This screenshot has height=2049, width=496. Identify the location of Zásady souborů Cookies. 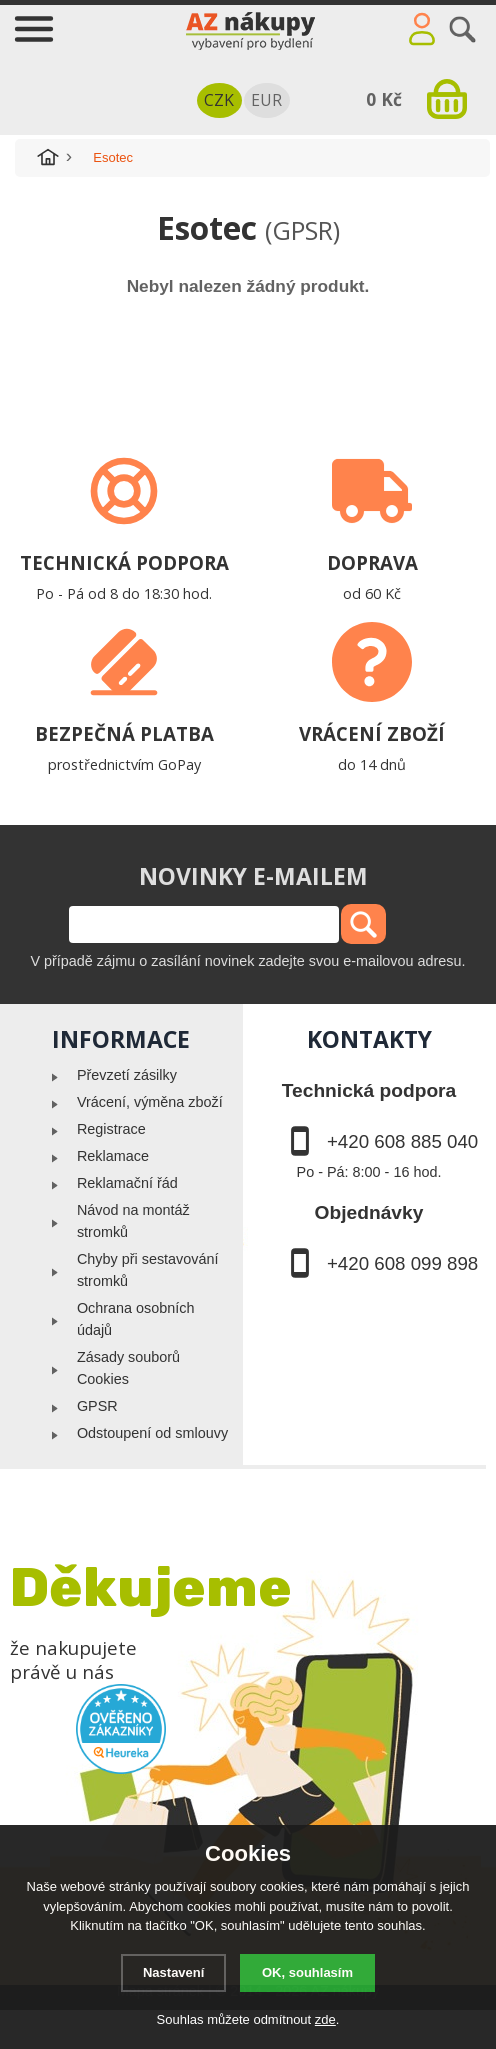
(128, 1368).